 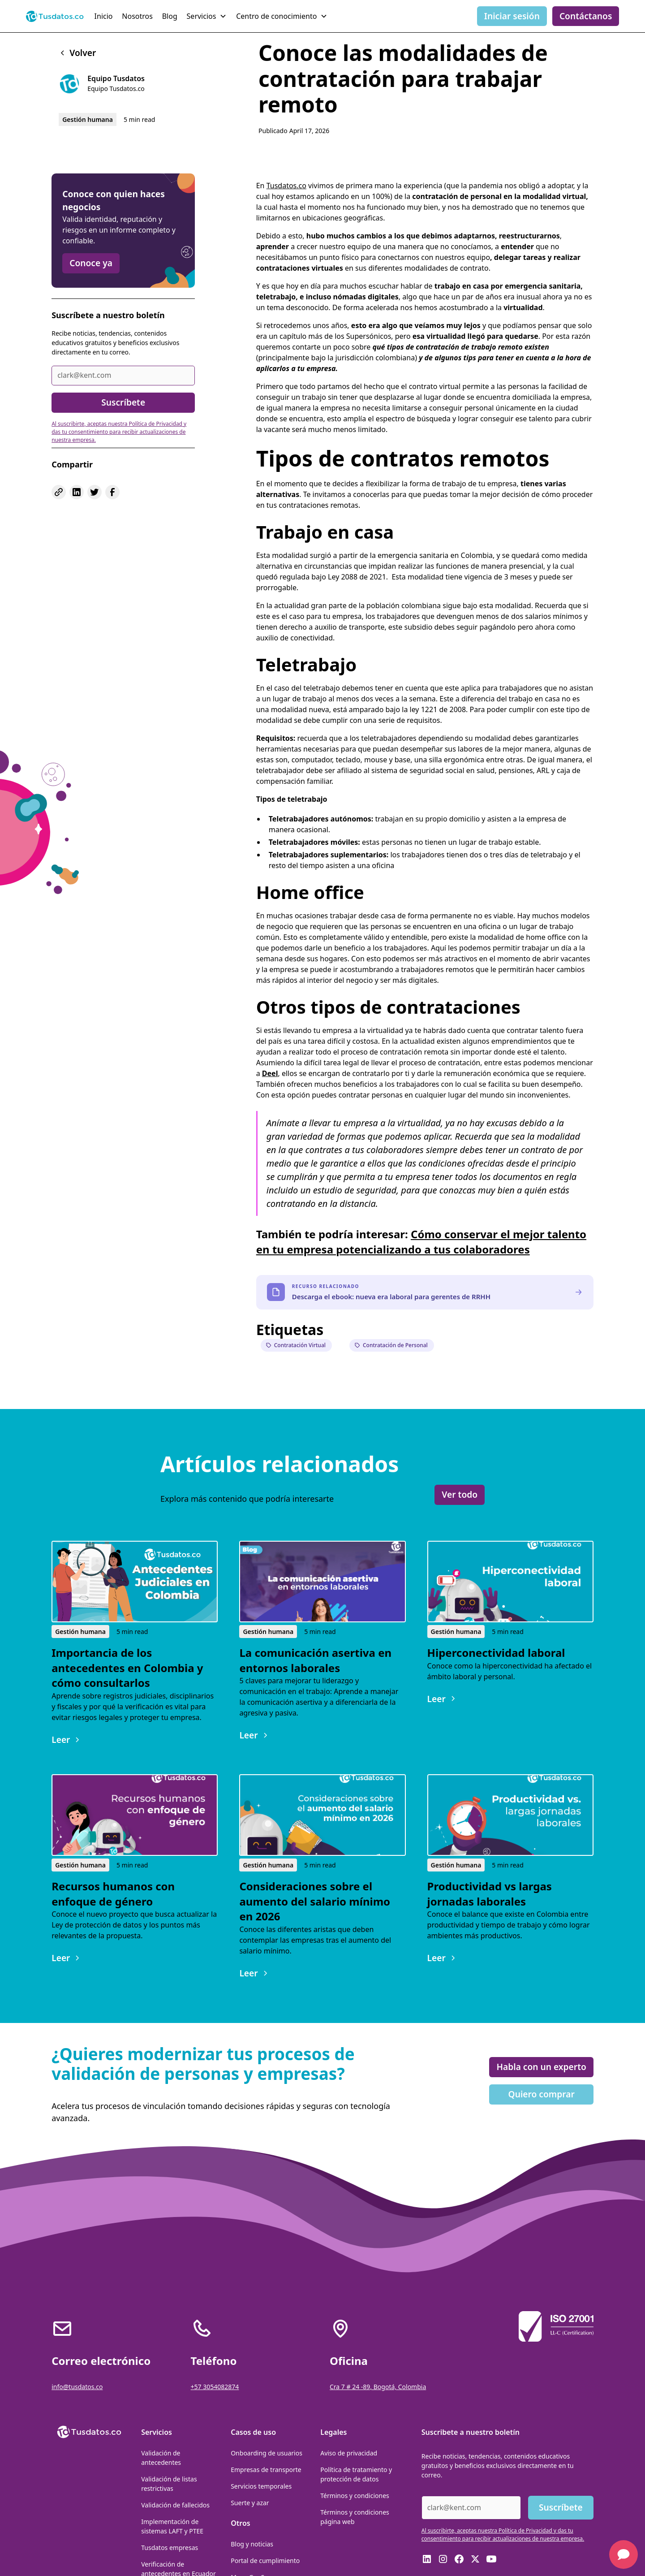 What do you see at coordinates (266, 2453) in the screenshot?
I see `Onboarding de usuarios` at bounding box center [266, 2453].